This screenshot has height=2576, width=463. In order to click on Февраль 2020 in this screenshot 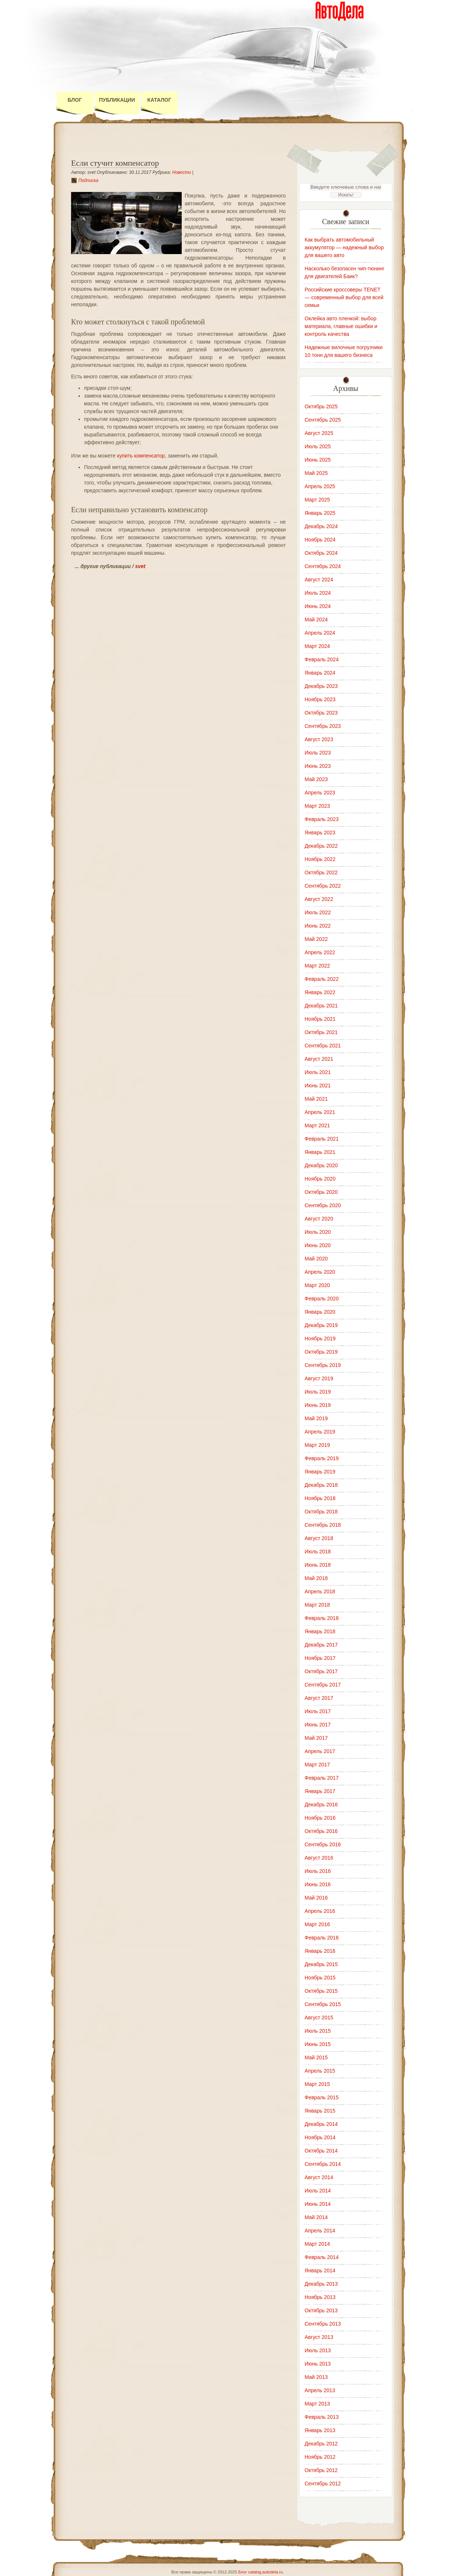, I will do `click(322, 1298)`.